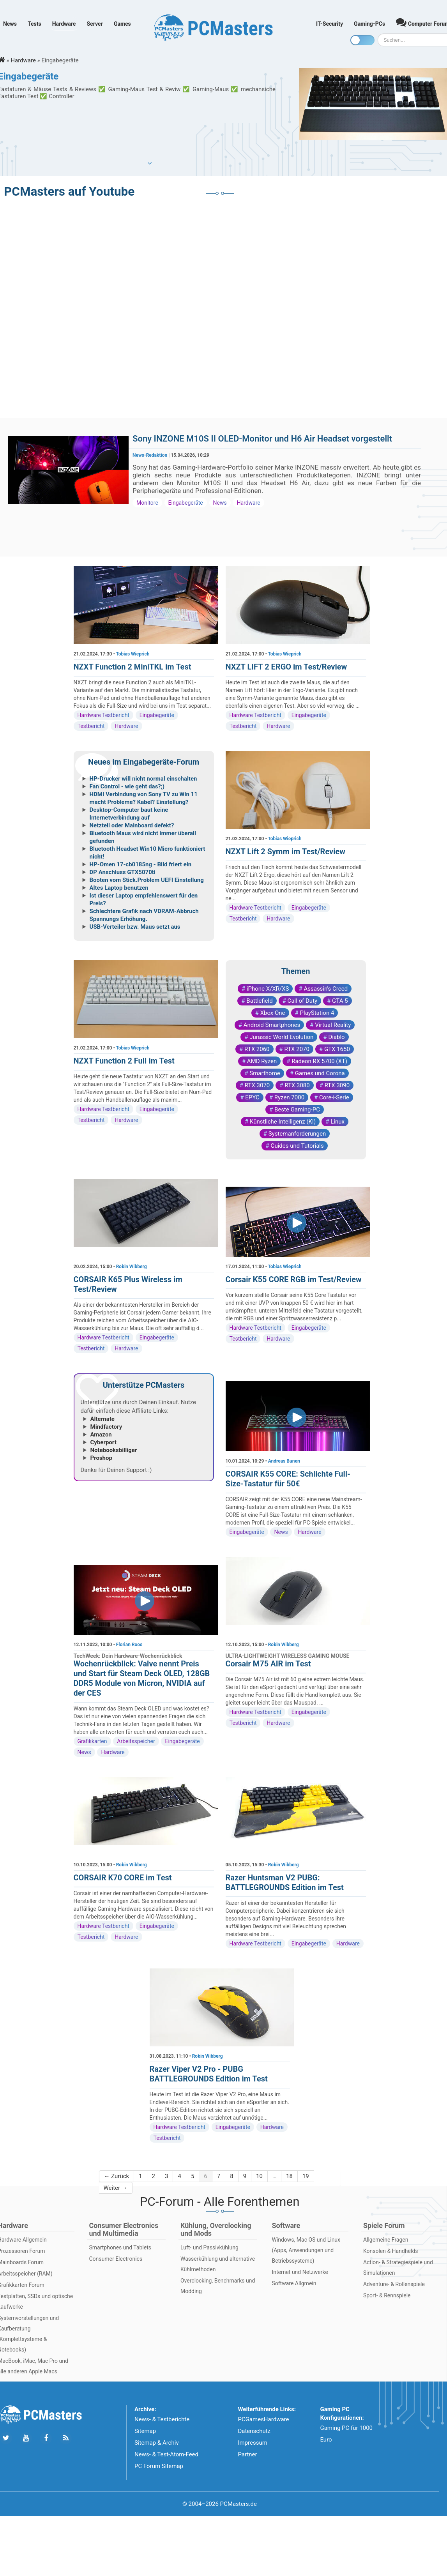 Image resolution: width=447 pixels, height=2576 pixels. What do you see at coordinates (102, 1418) in the screenshot?
I see `Alternate` at bounding box center [102, 1418].